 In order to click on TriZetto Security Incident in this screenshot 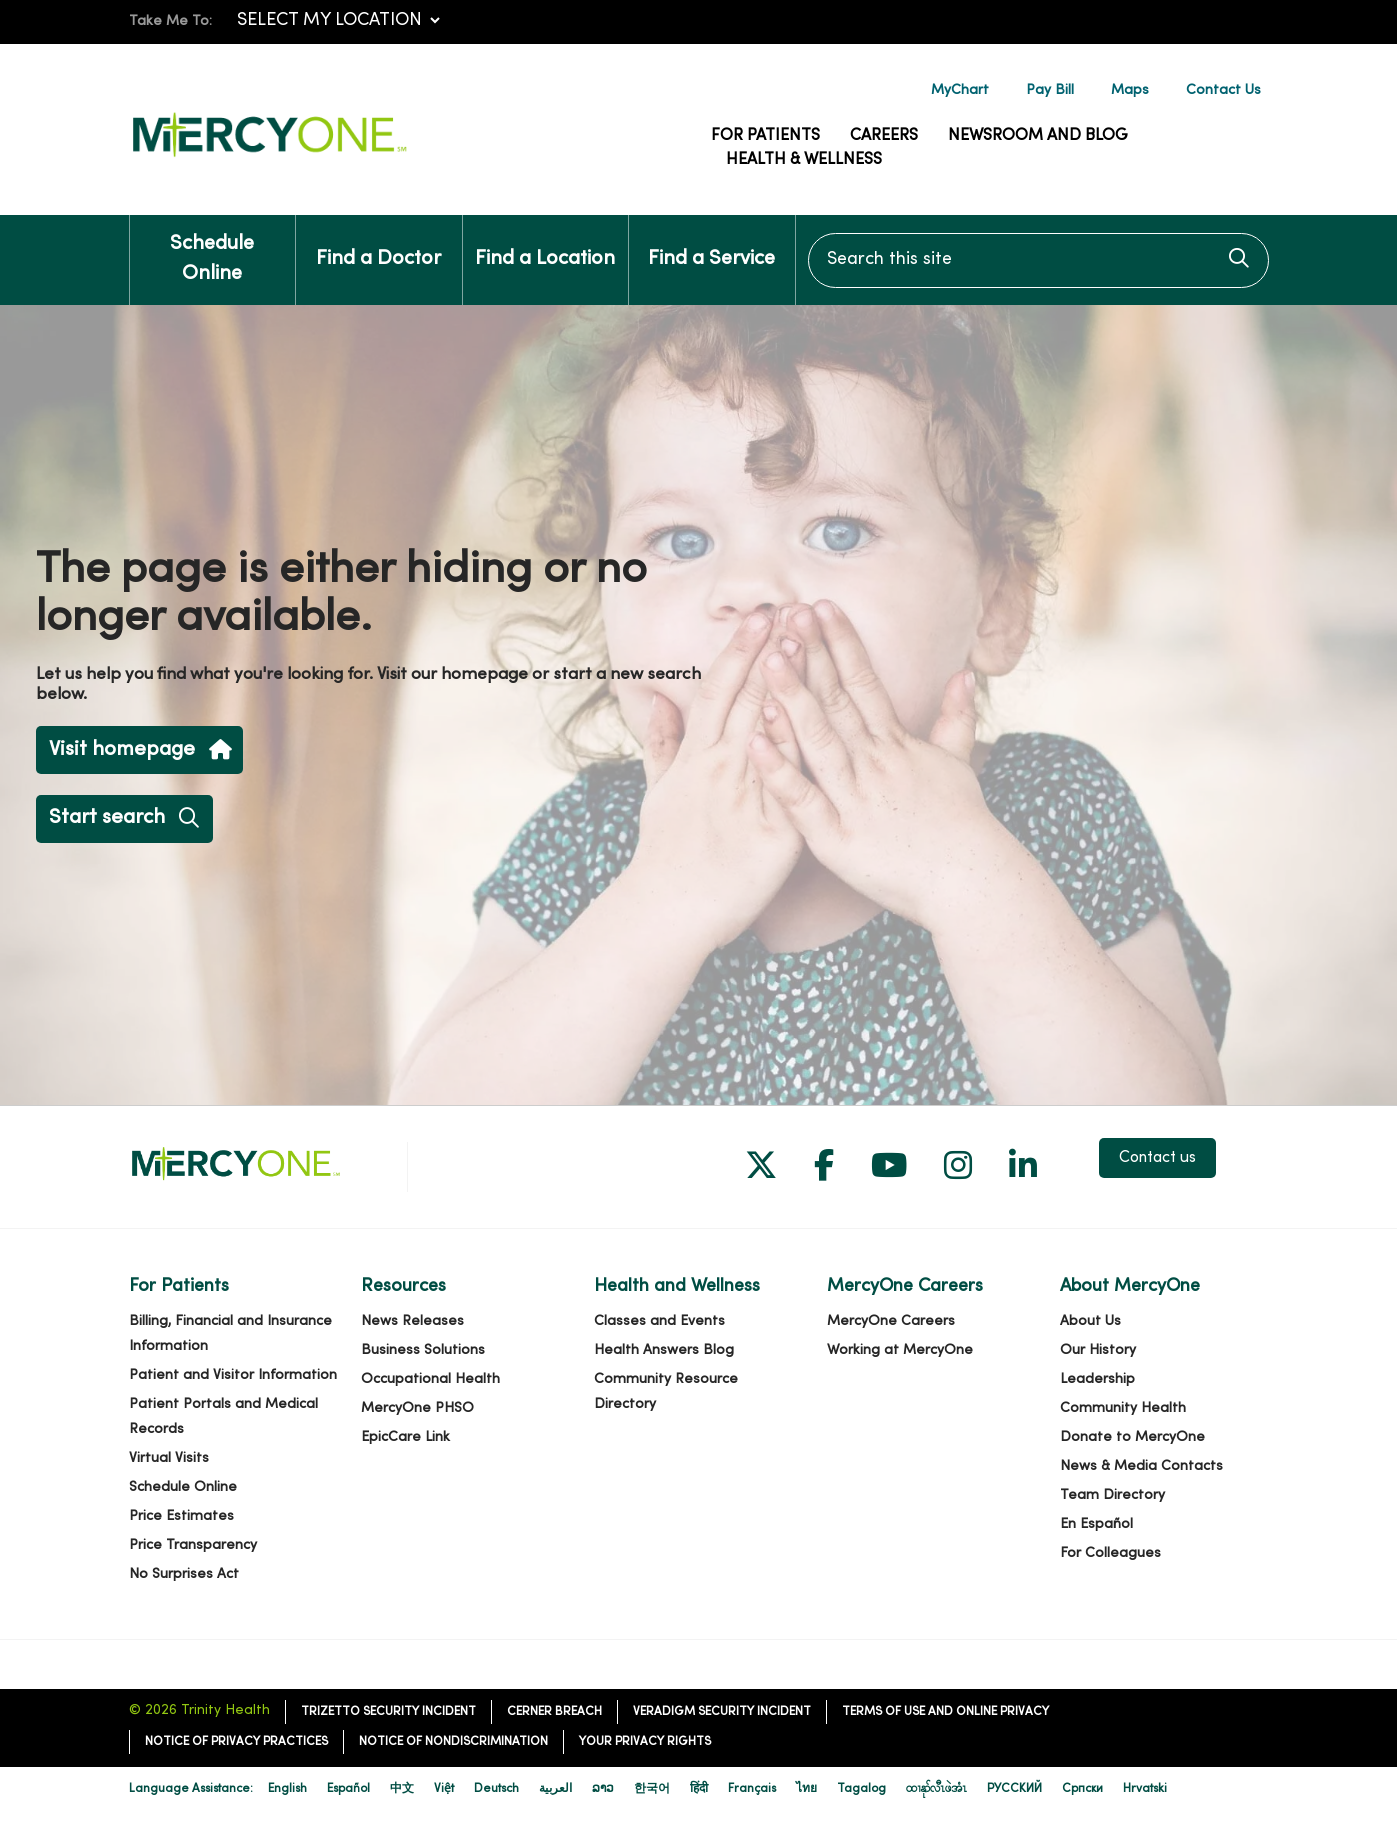, I will do `click(388, 1712)`.